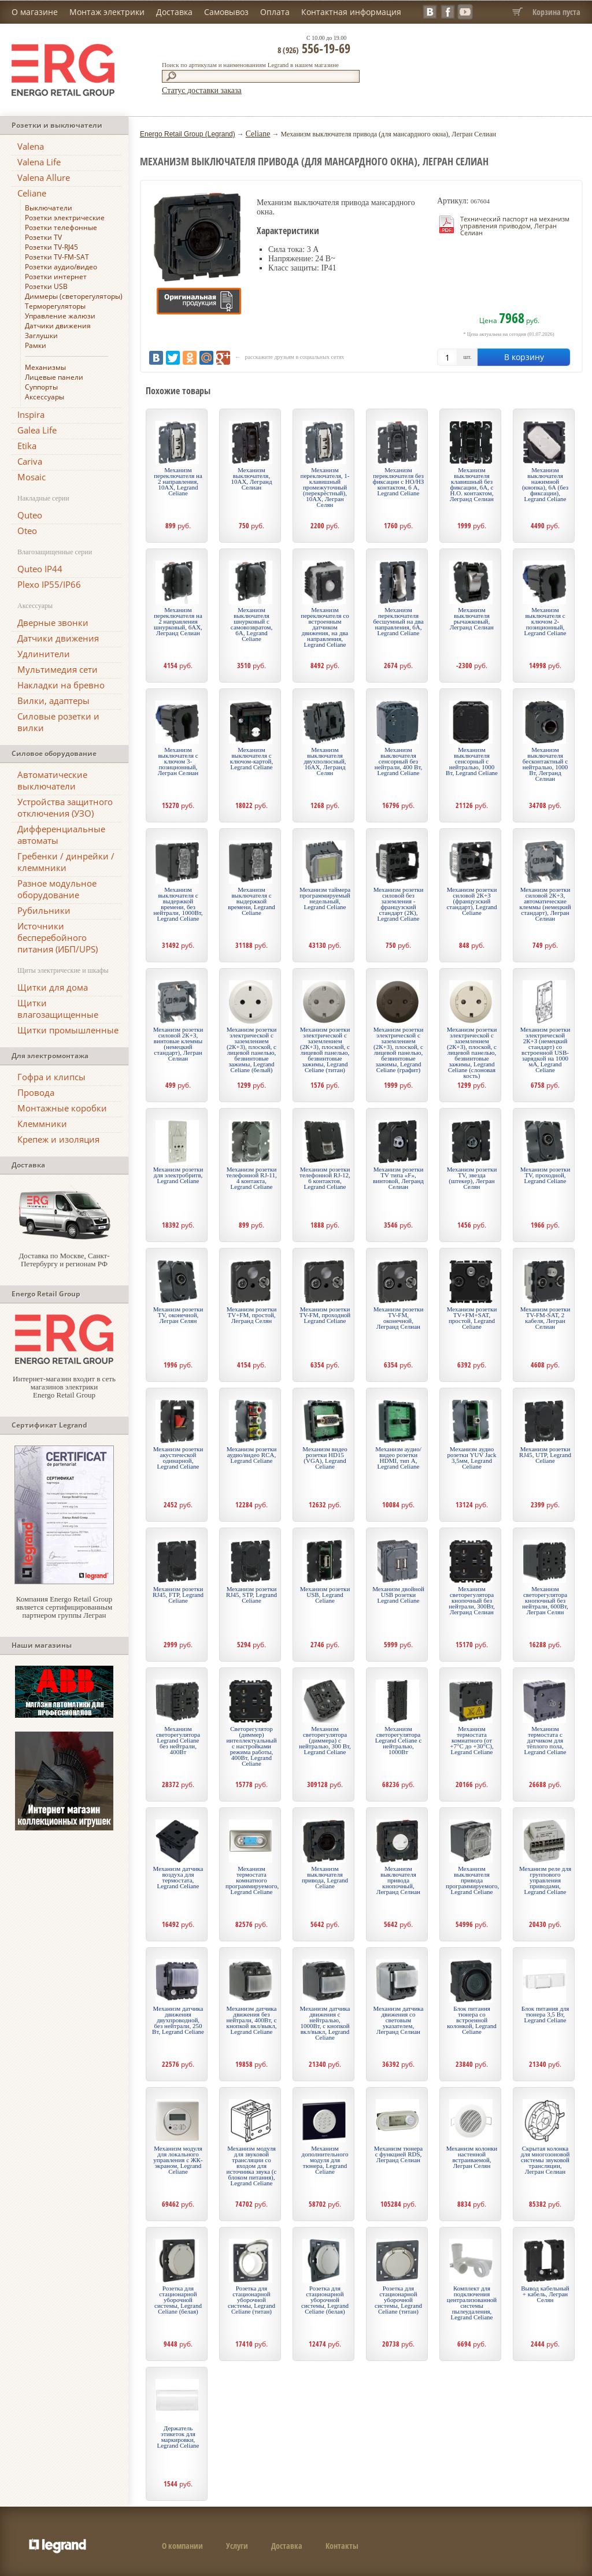 The height and width of the screenshot is (2576, 592). Describe the element at coordinates (351, 11) in the screenshot. I see `Контактная информация` at that location.